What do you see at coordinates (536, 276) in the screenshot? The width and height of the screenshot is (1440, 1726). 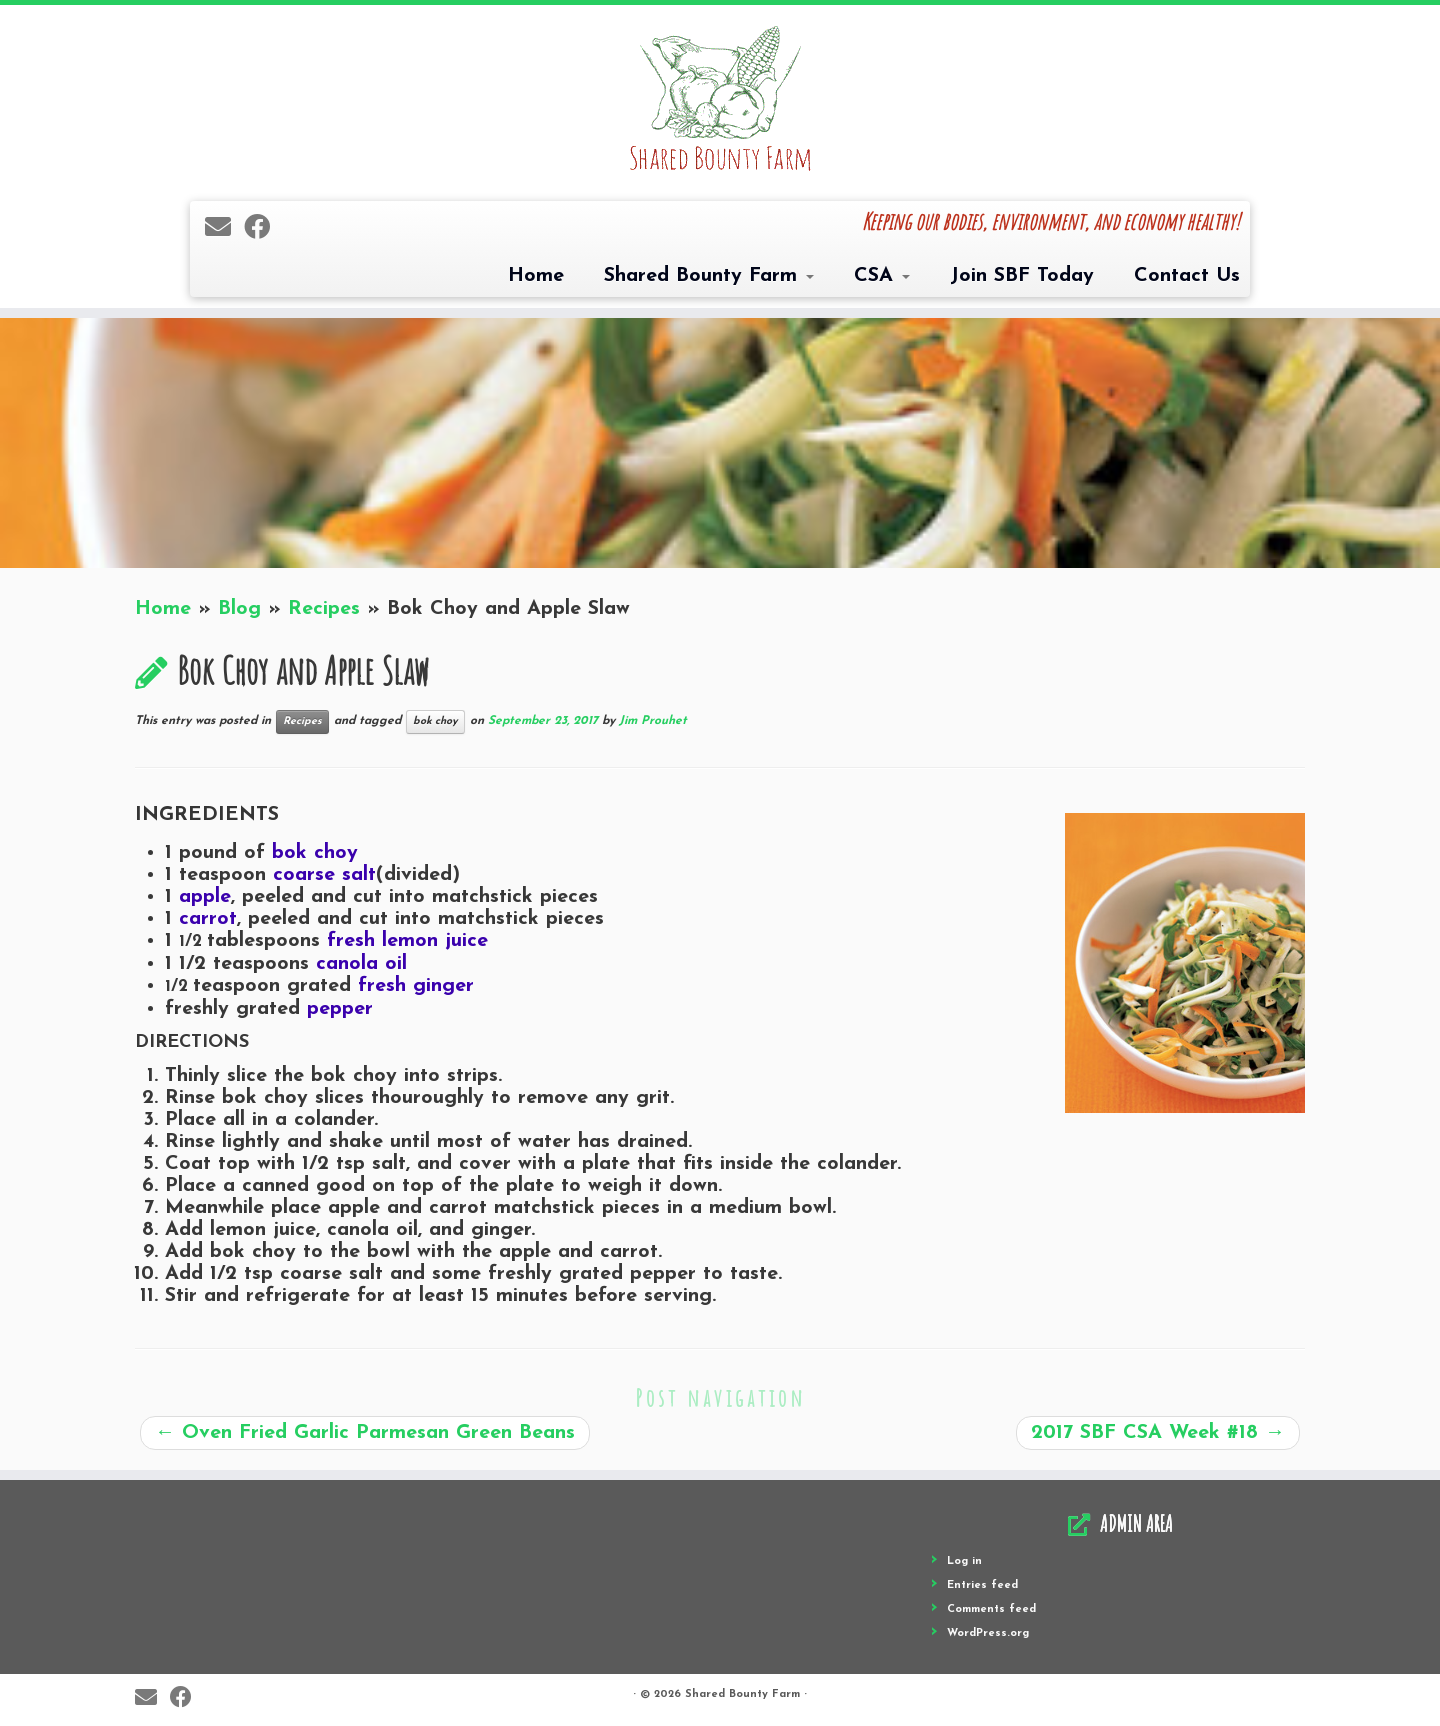 I see `Home` at bounding box center [536, 276].